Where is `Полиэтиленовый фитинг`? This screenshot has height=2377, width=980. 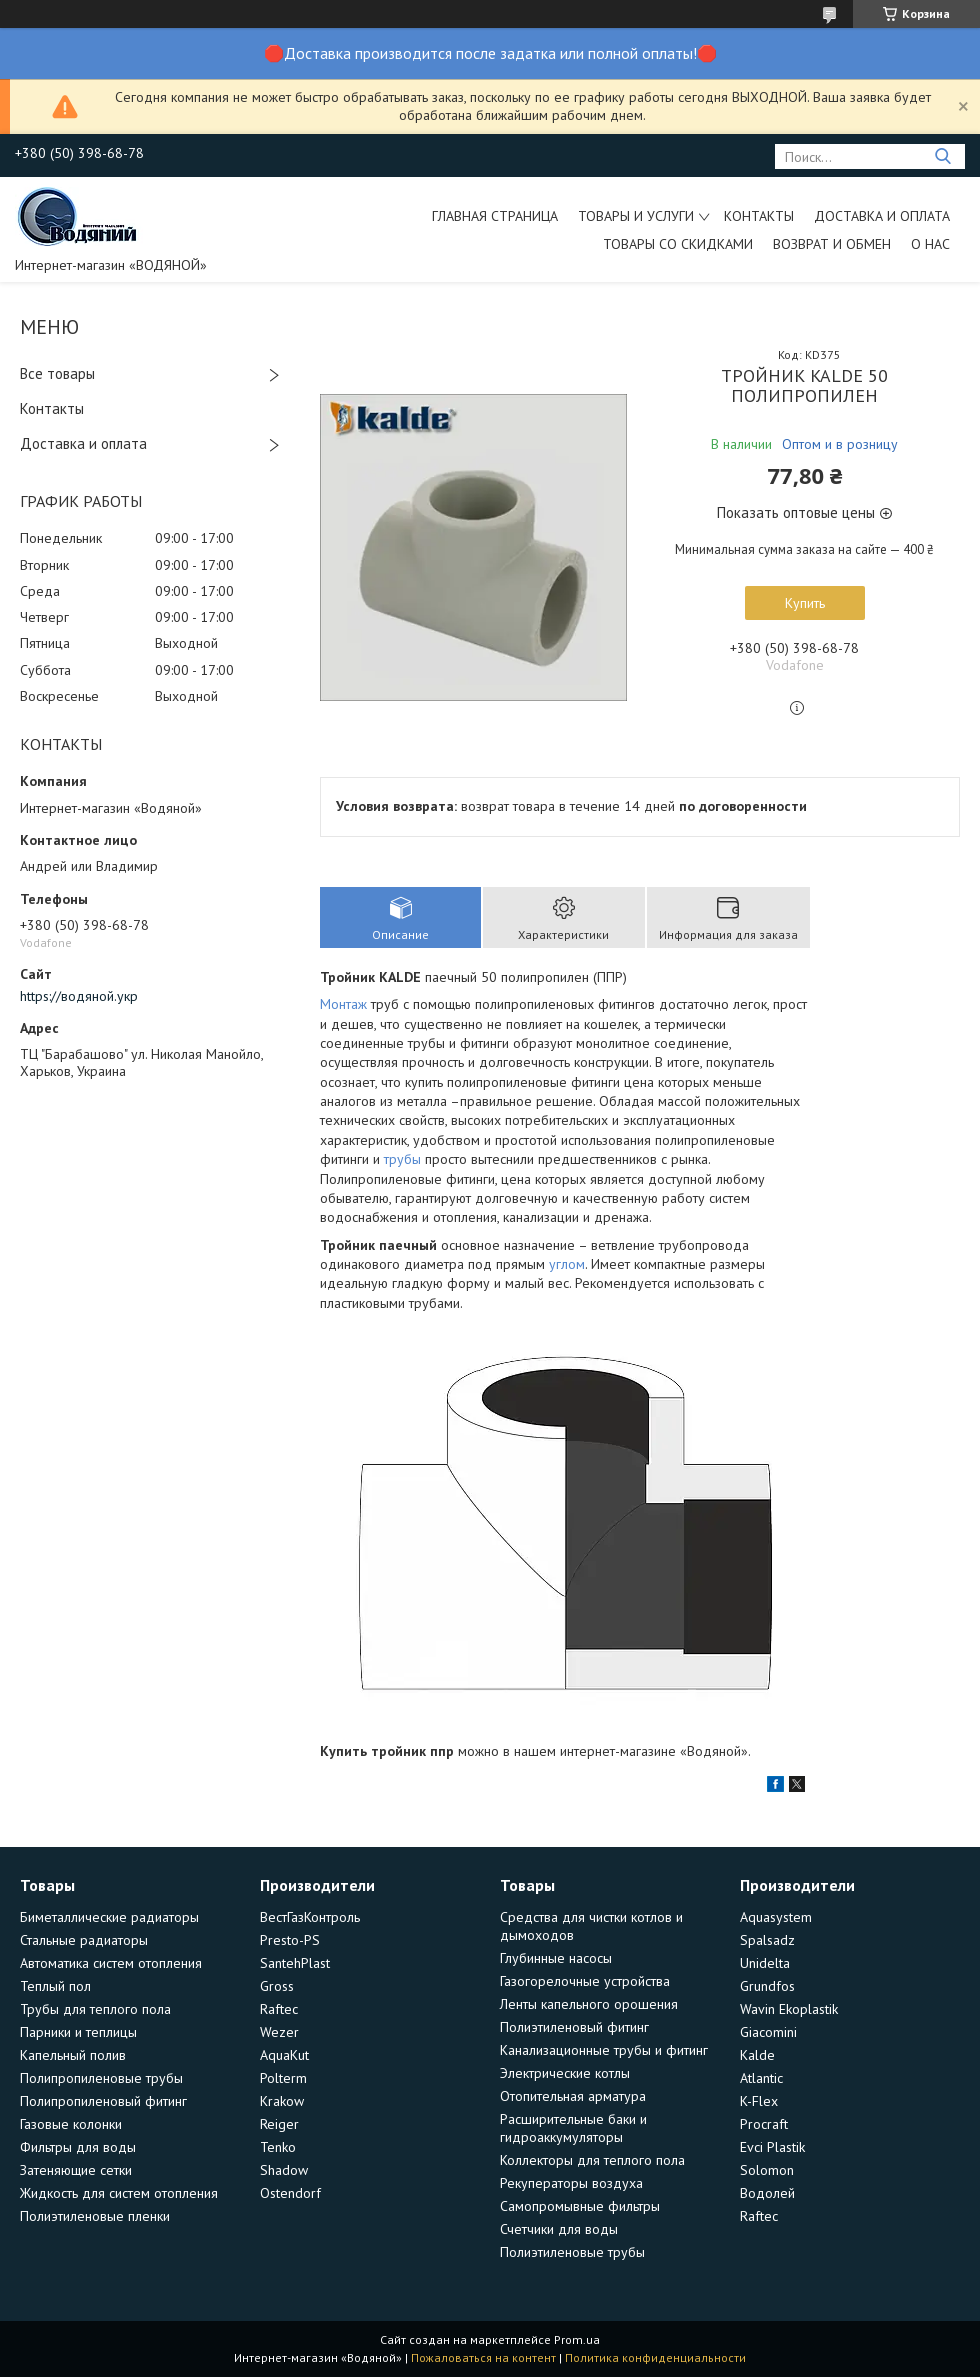
Полиэтиленовый фитинг is located at coordinates (574, 2027).